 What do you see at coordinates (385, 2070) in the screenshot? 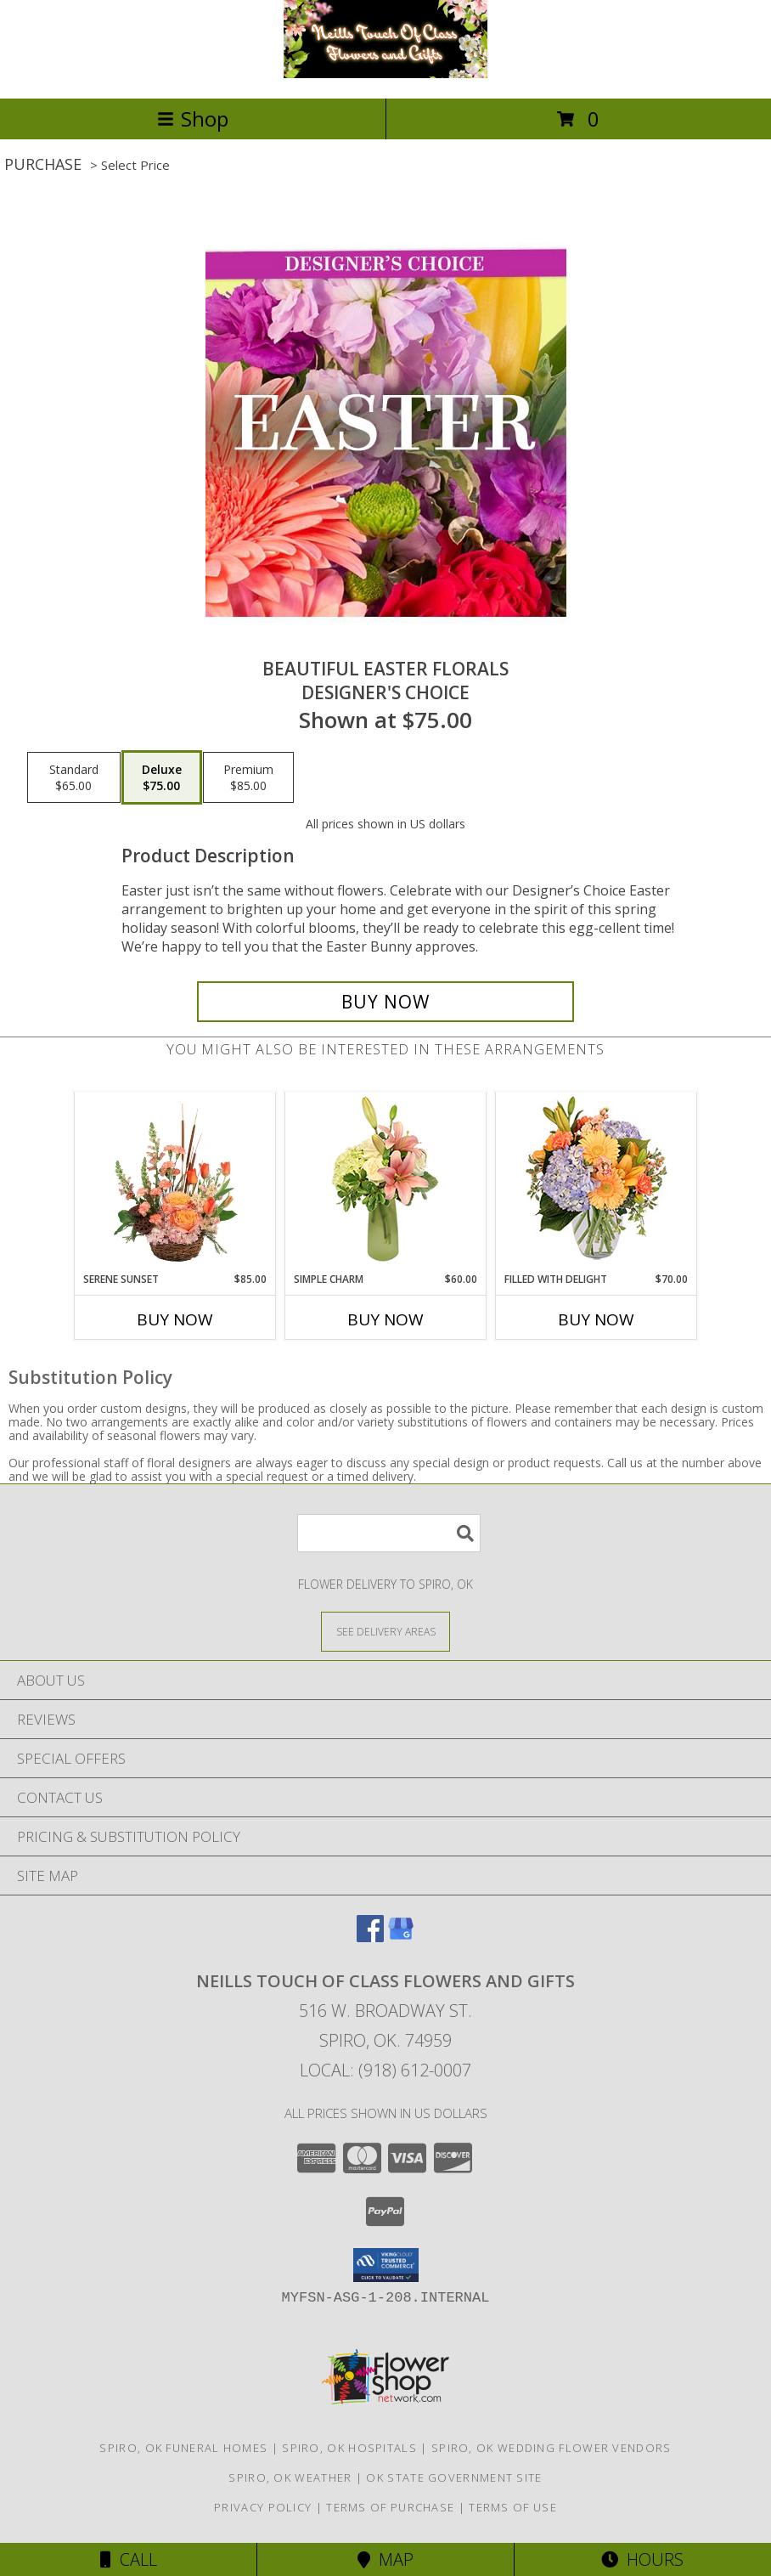
I see `Local: (918) 612-0007` at bounding box center [385, 2070].